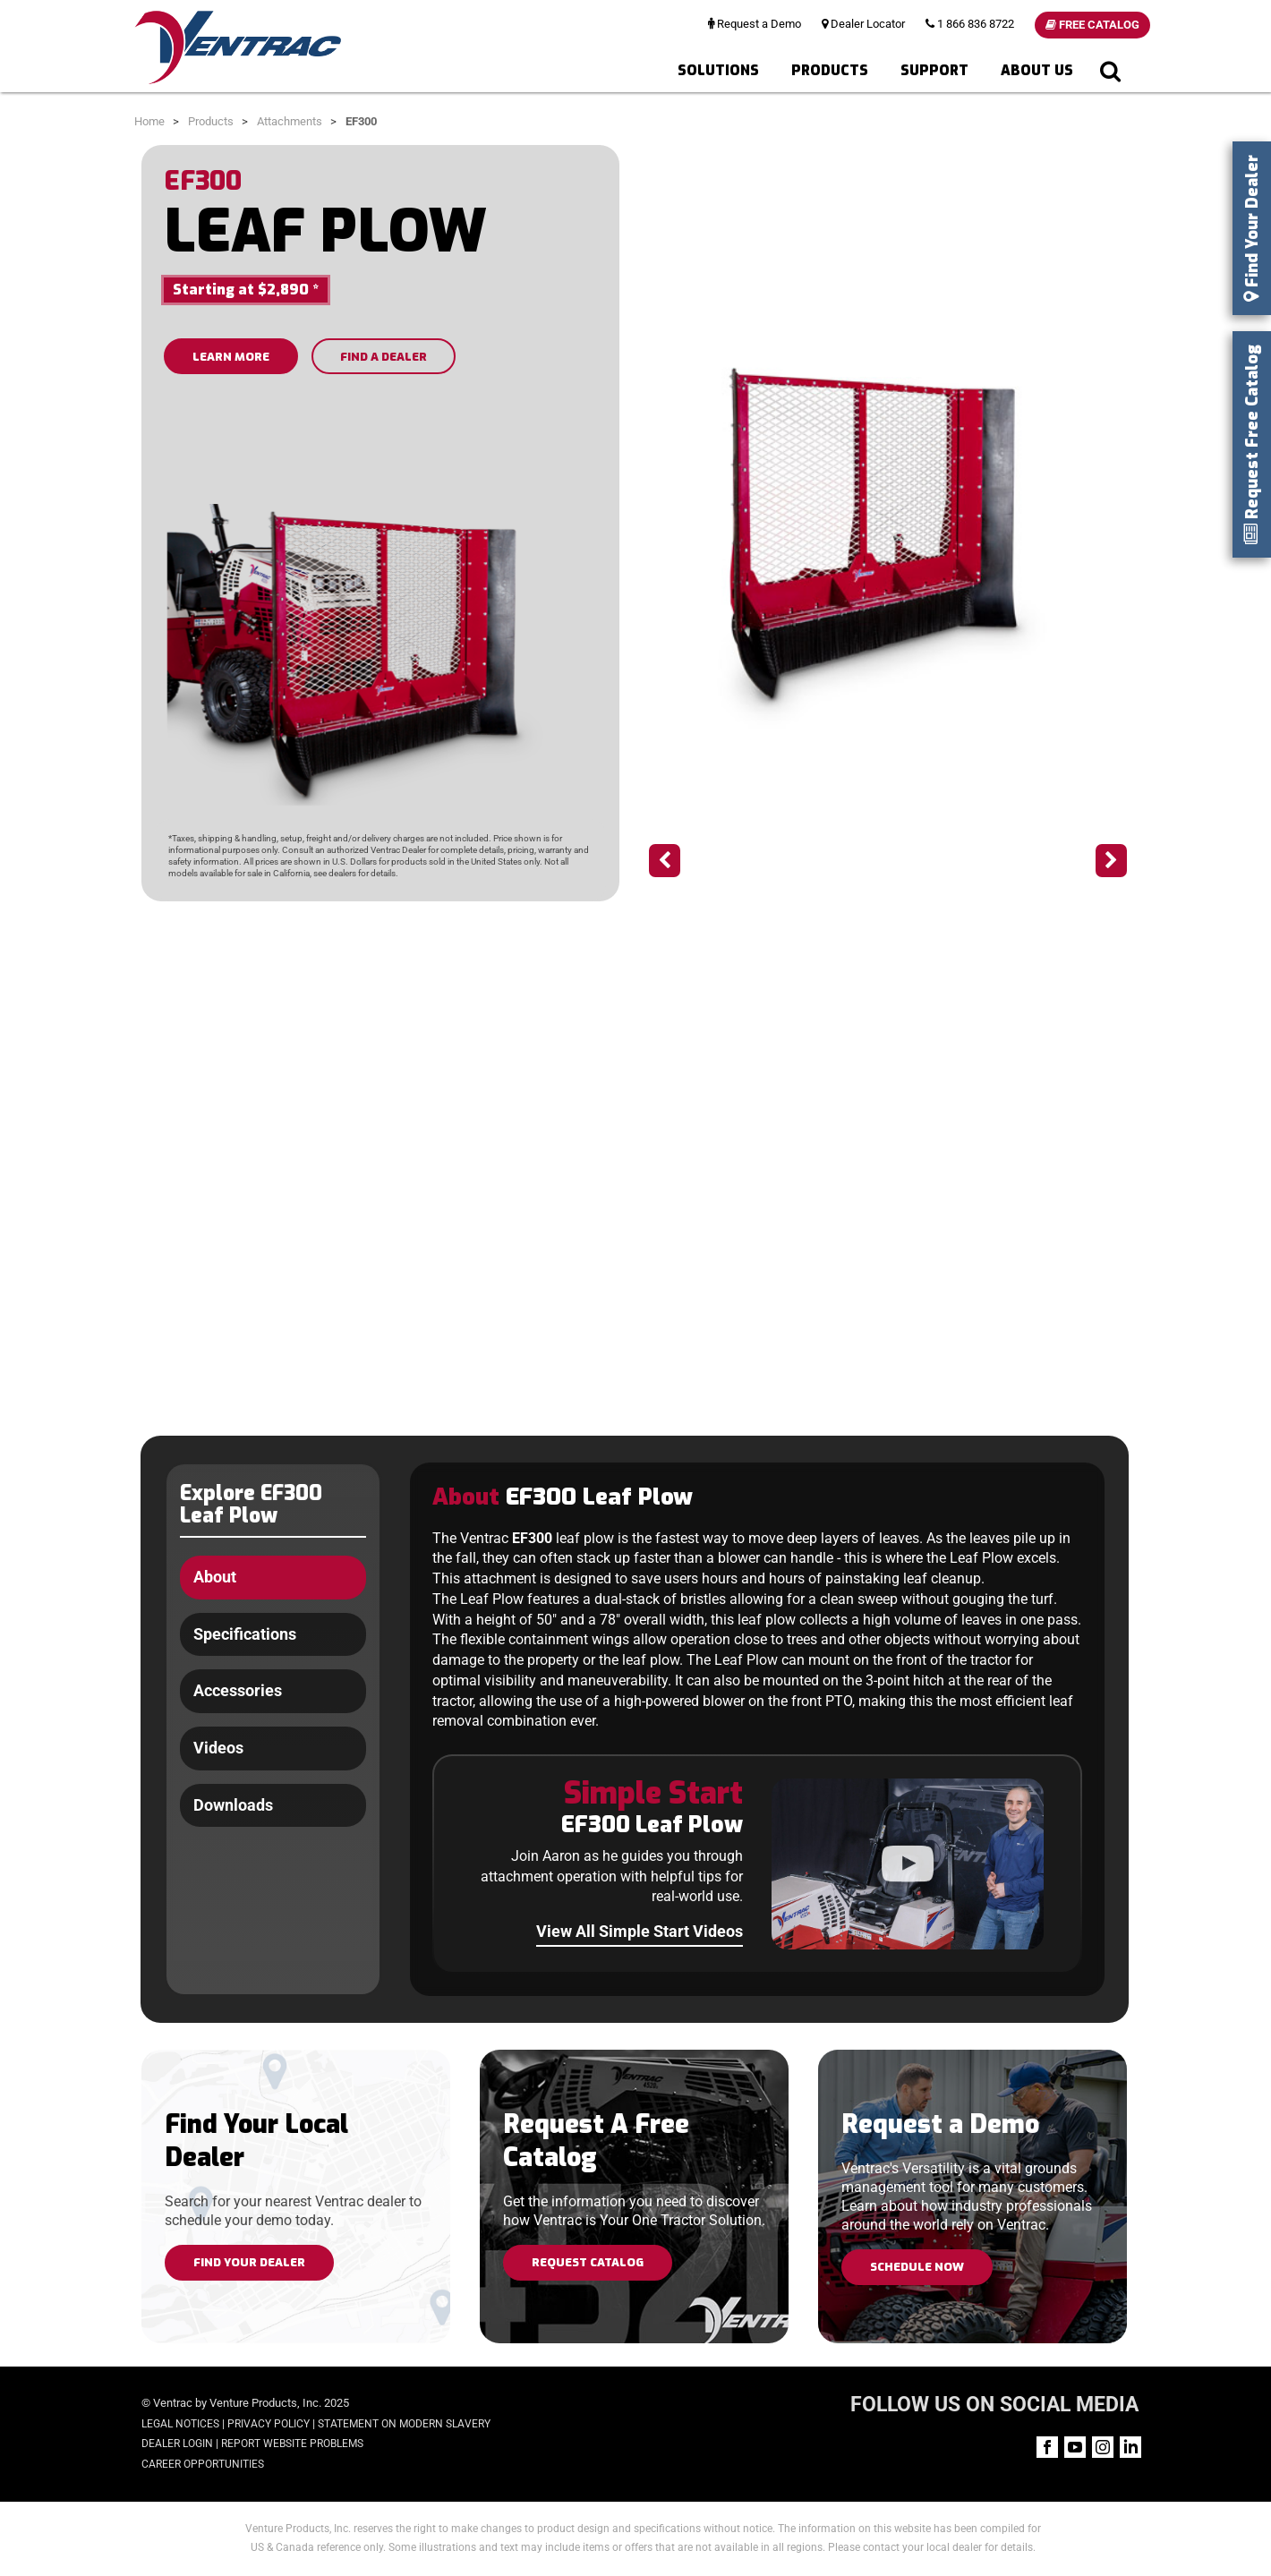  What do you see at coordinates (970, 23) in the screenshot?
I see `1 866 836 8722` at bounding box center [970, 23].